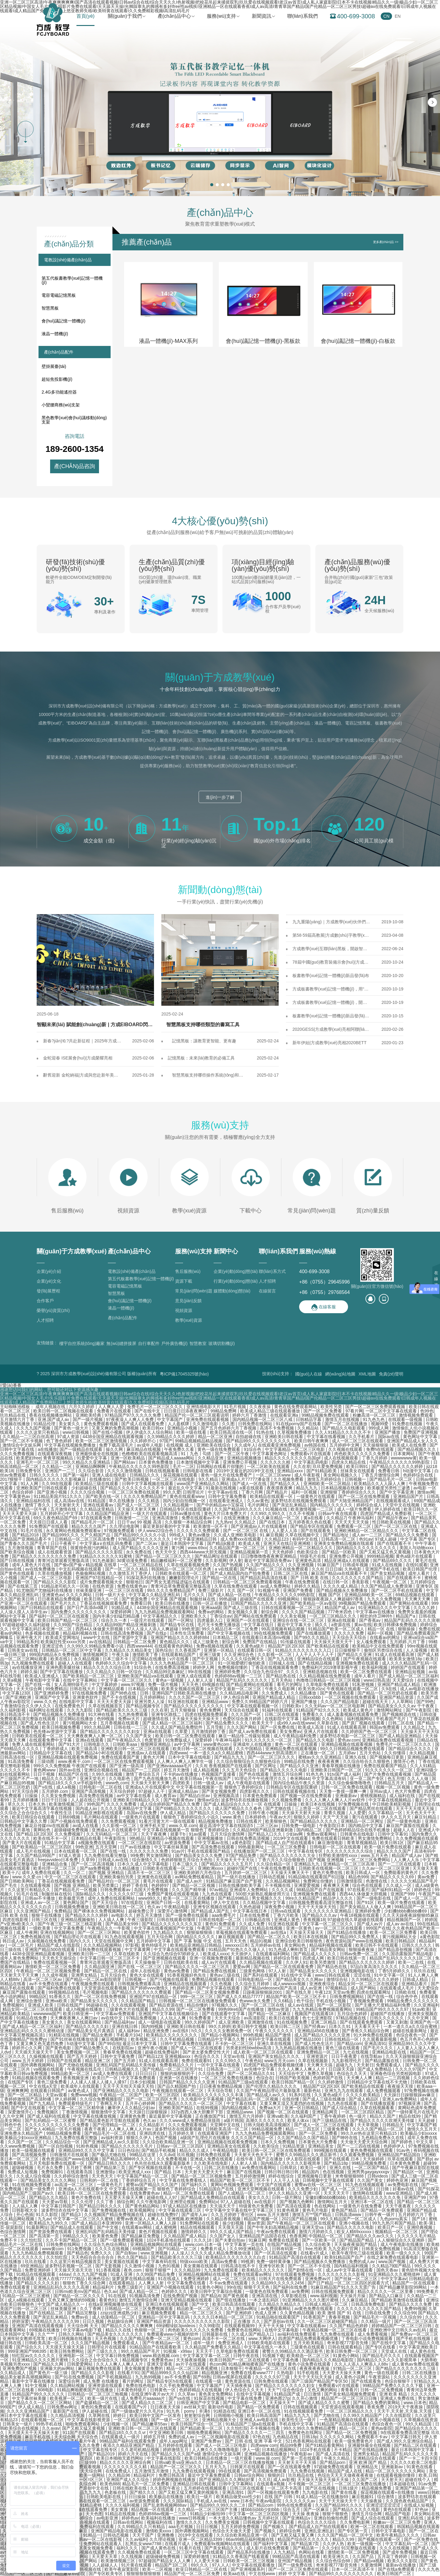  I want to click on 国产盗摄精品一区二区, so click(97, 2402).